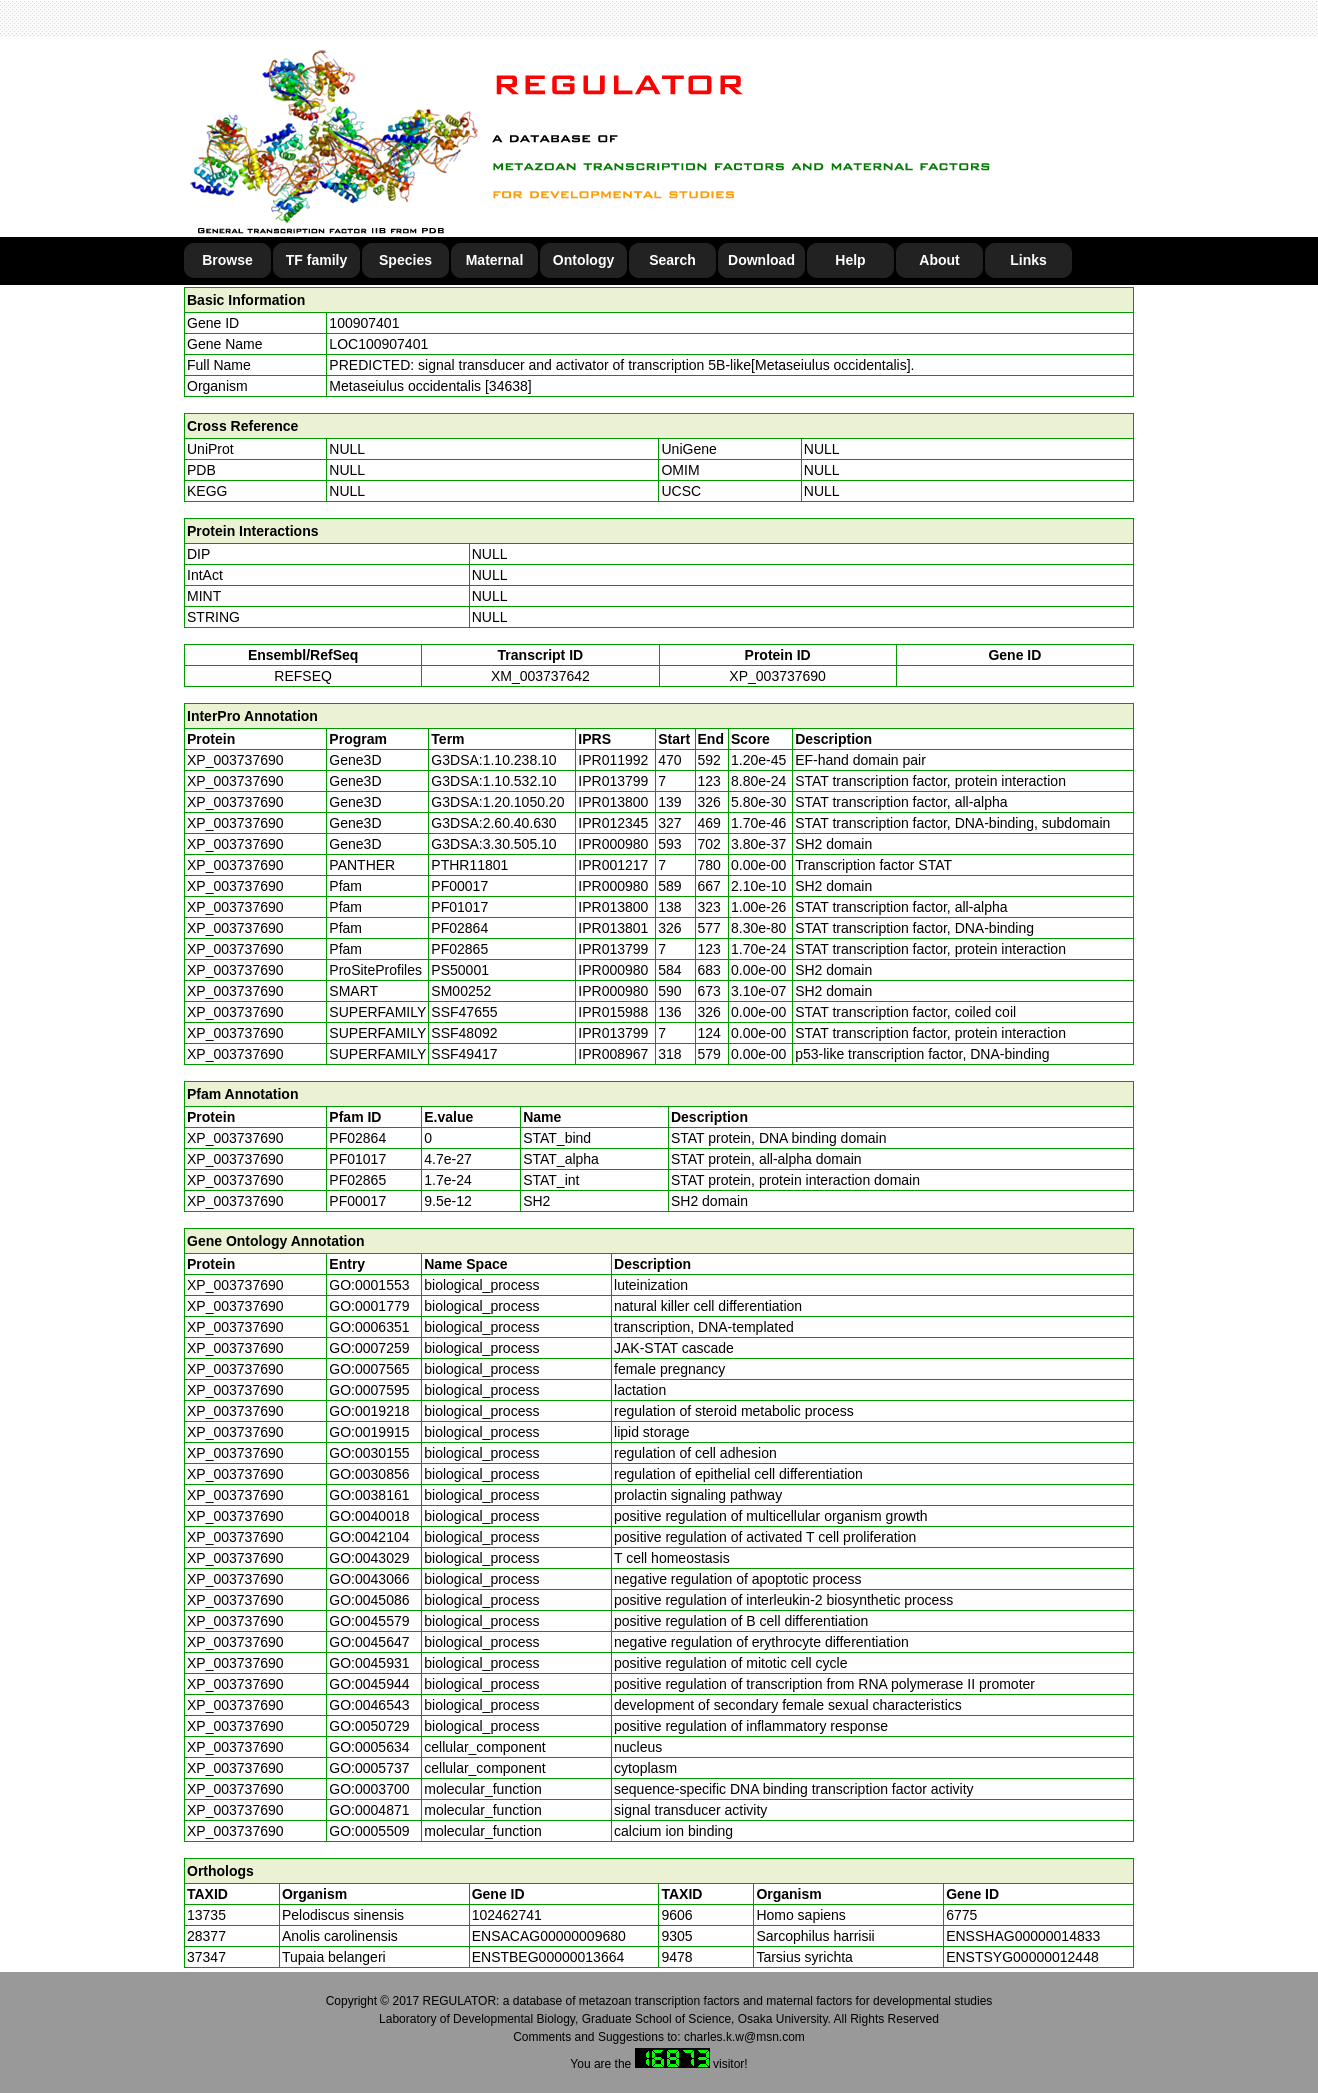 This screenshot has width=1318, height=2093. What do you see at coordinates (369, 1558) in the screenshot?
I see `GO:0043029` at bounding box center [369, 1558].